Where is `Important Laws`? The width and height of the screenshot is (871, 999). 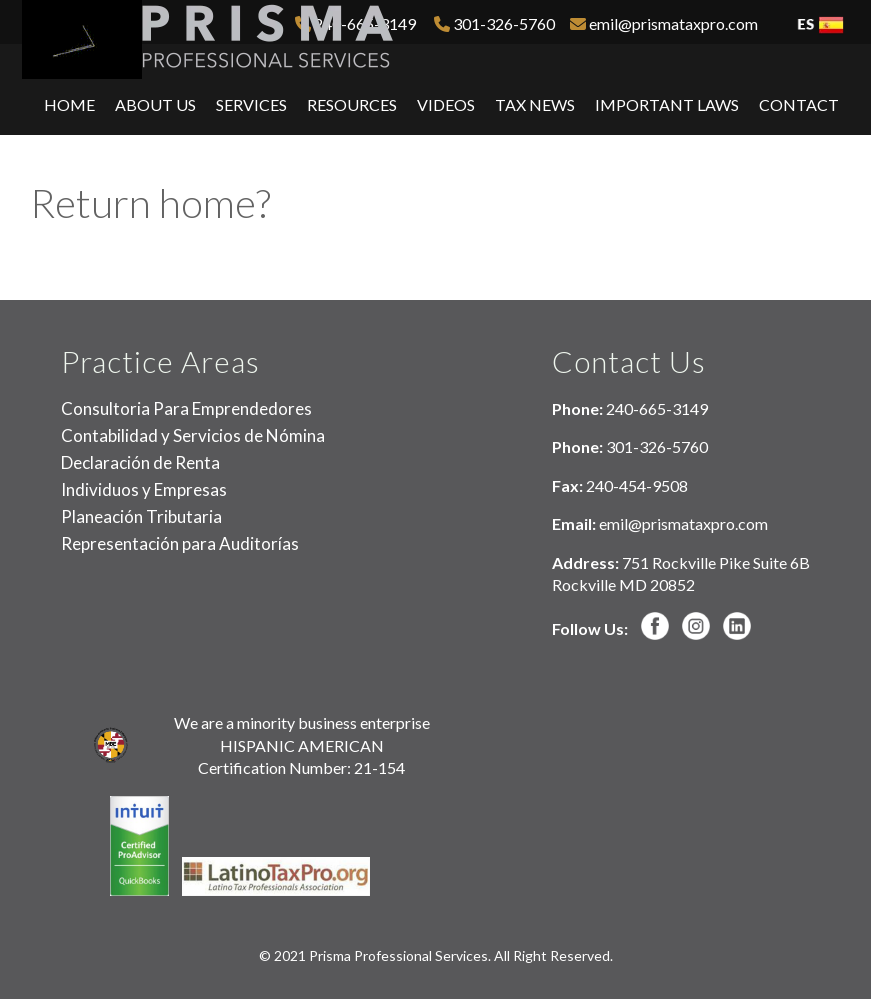
Important Laws is located at coordinates (667, 104).